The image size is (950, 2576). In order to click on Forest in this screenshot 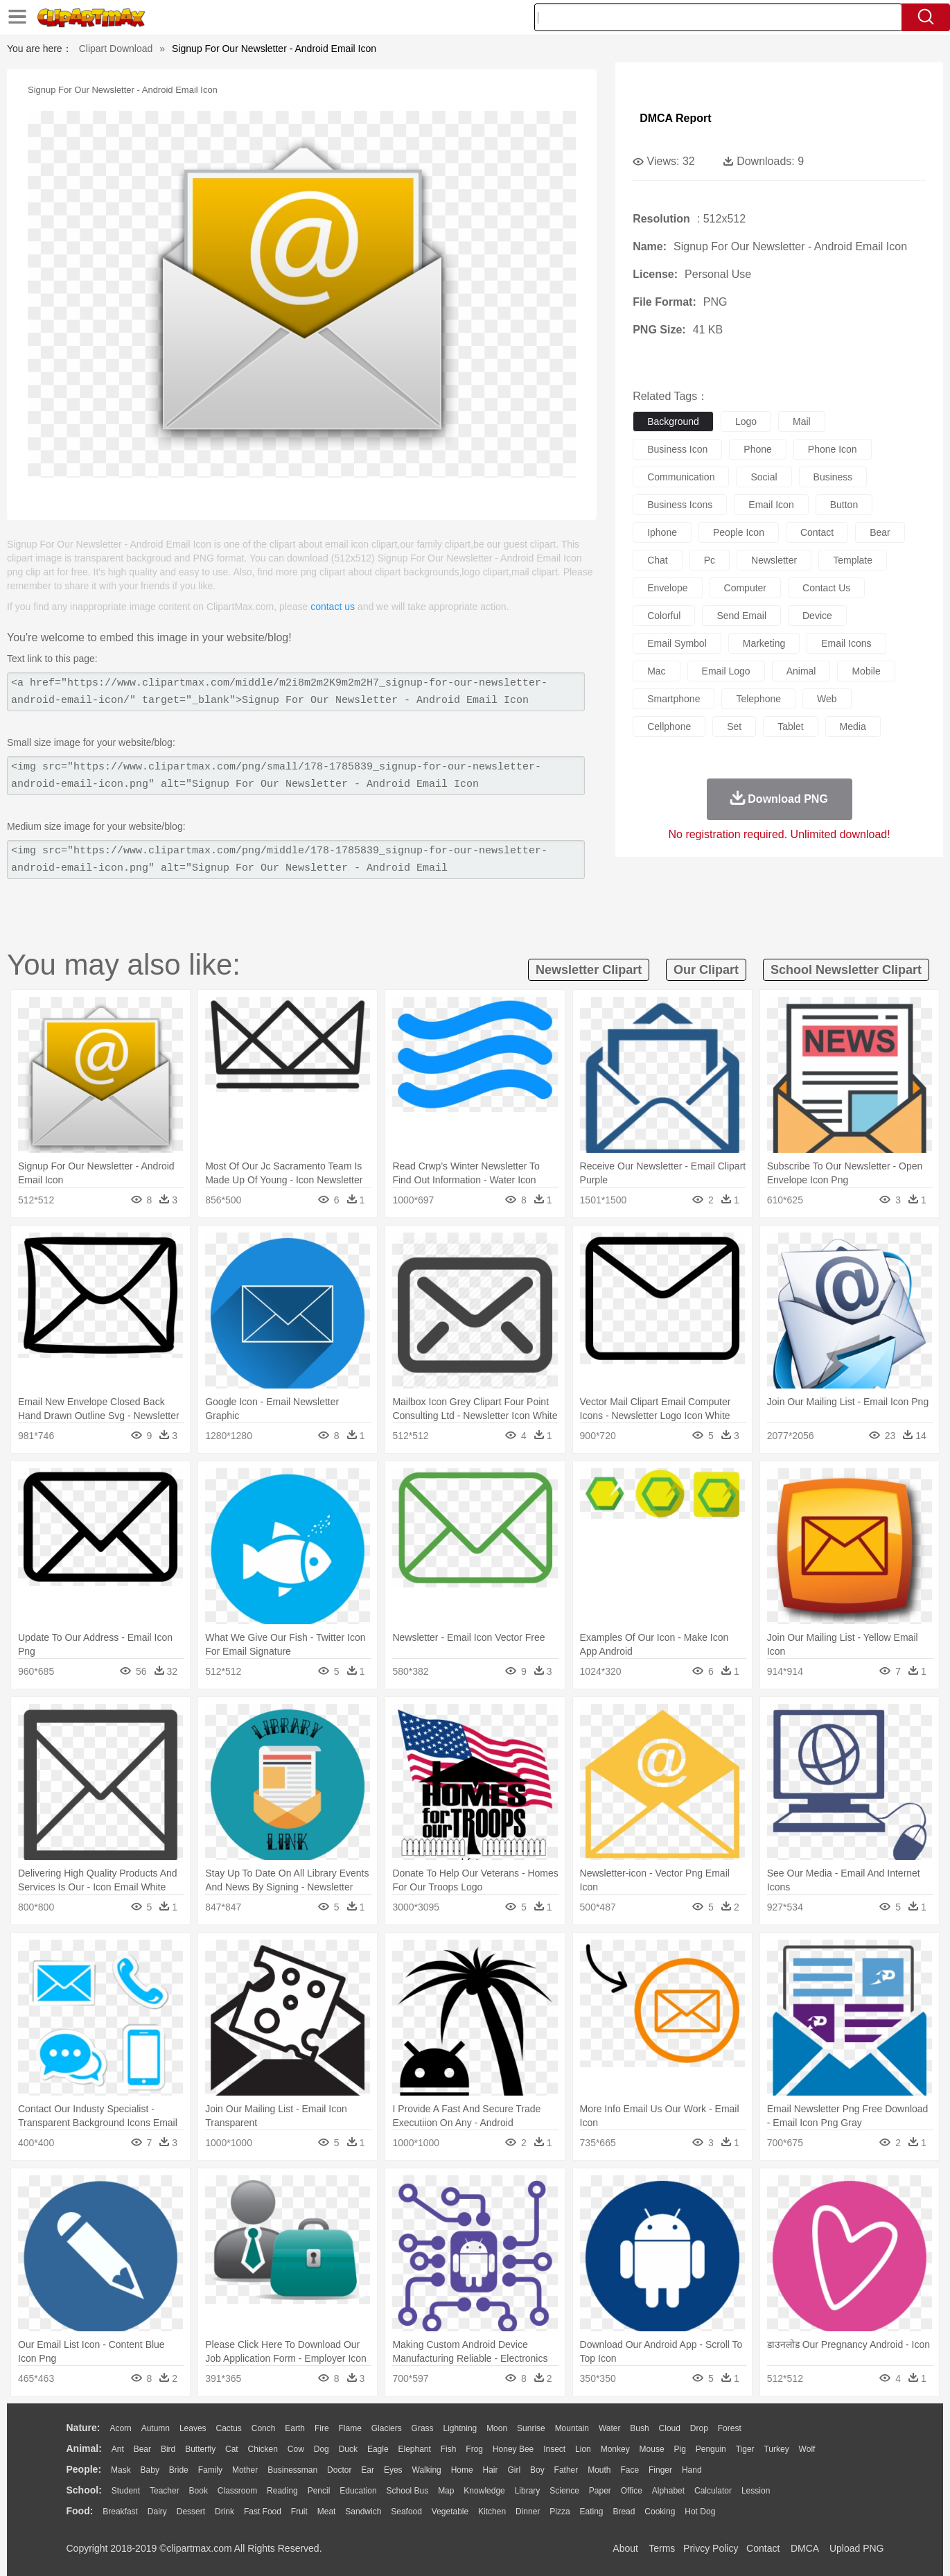, I will do `click(729, 2428)`.